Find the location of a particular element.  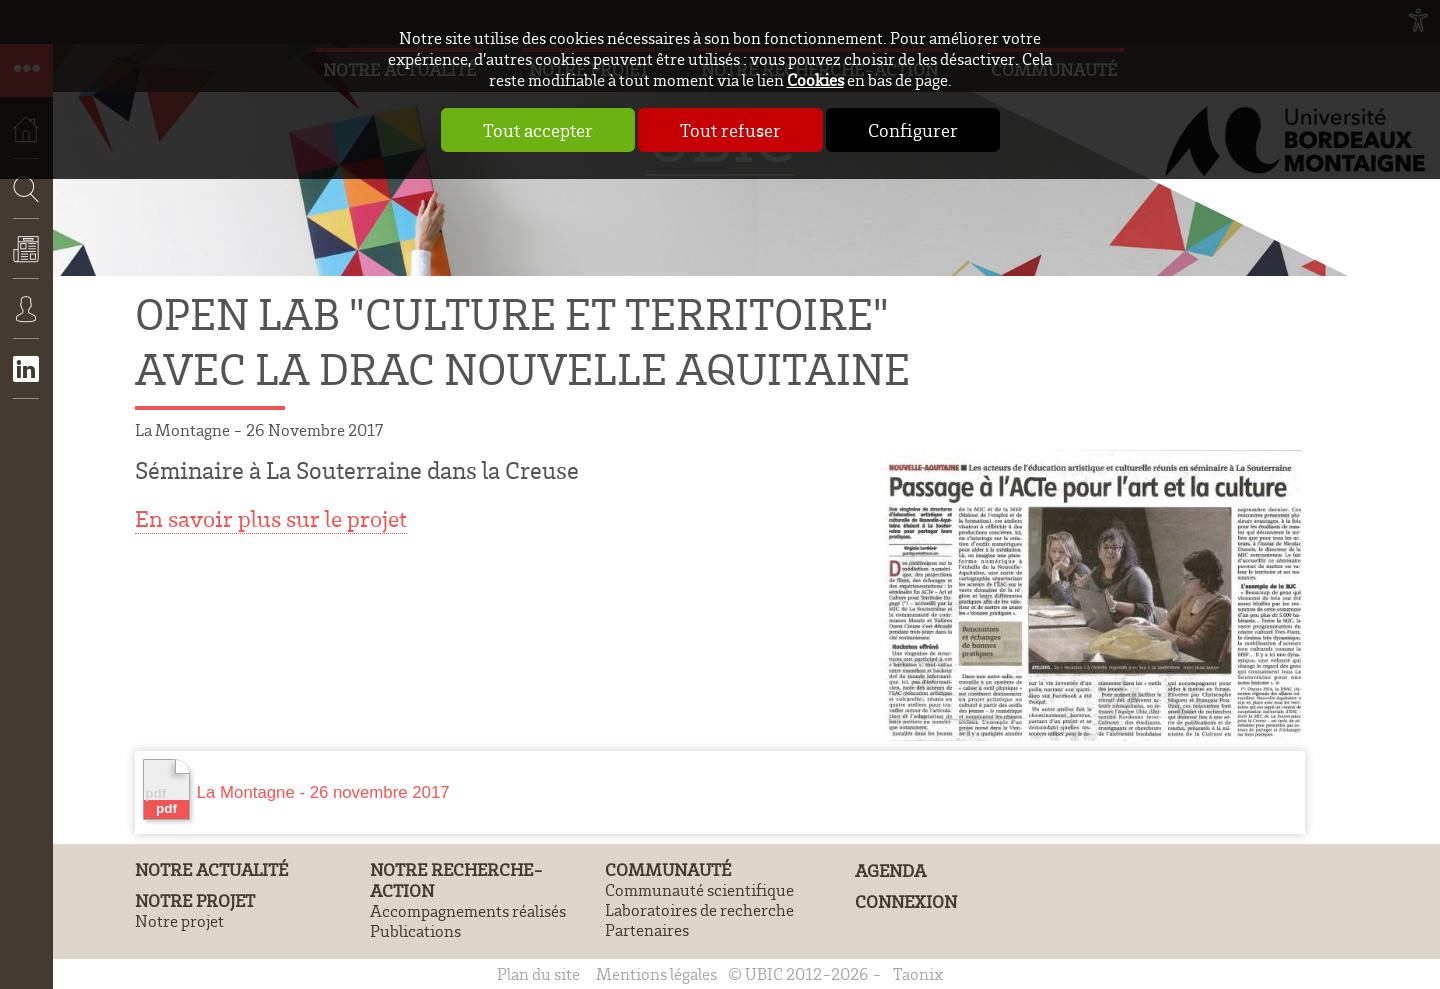

Plan du site is located at coordinates (538, 974).